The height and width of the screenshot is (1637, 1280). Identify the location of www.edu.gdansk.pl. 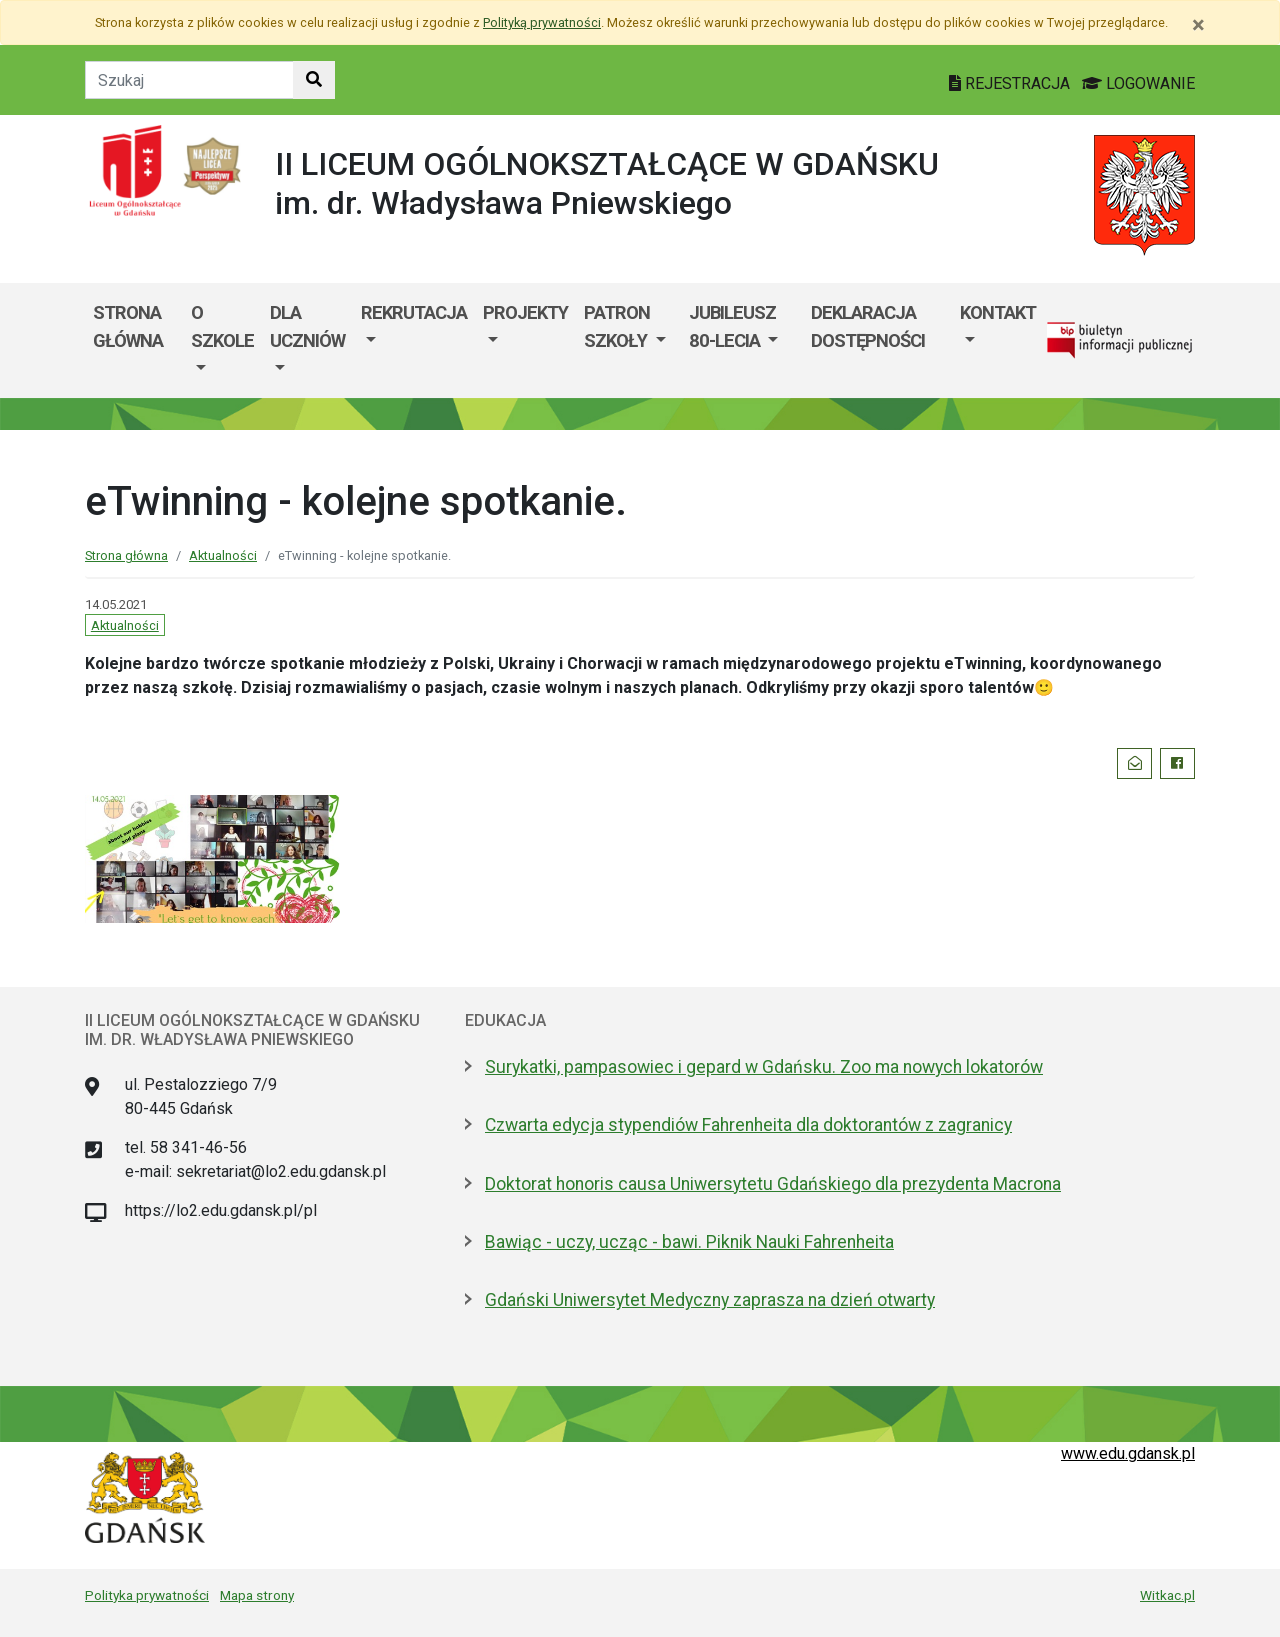
(1128, 1453).